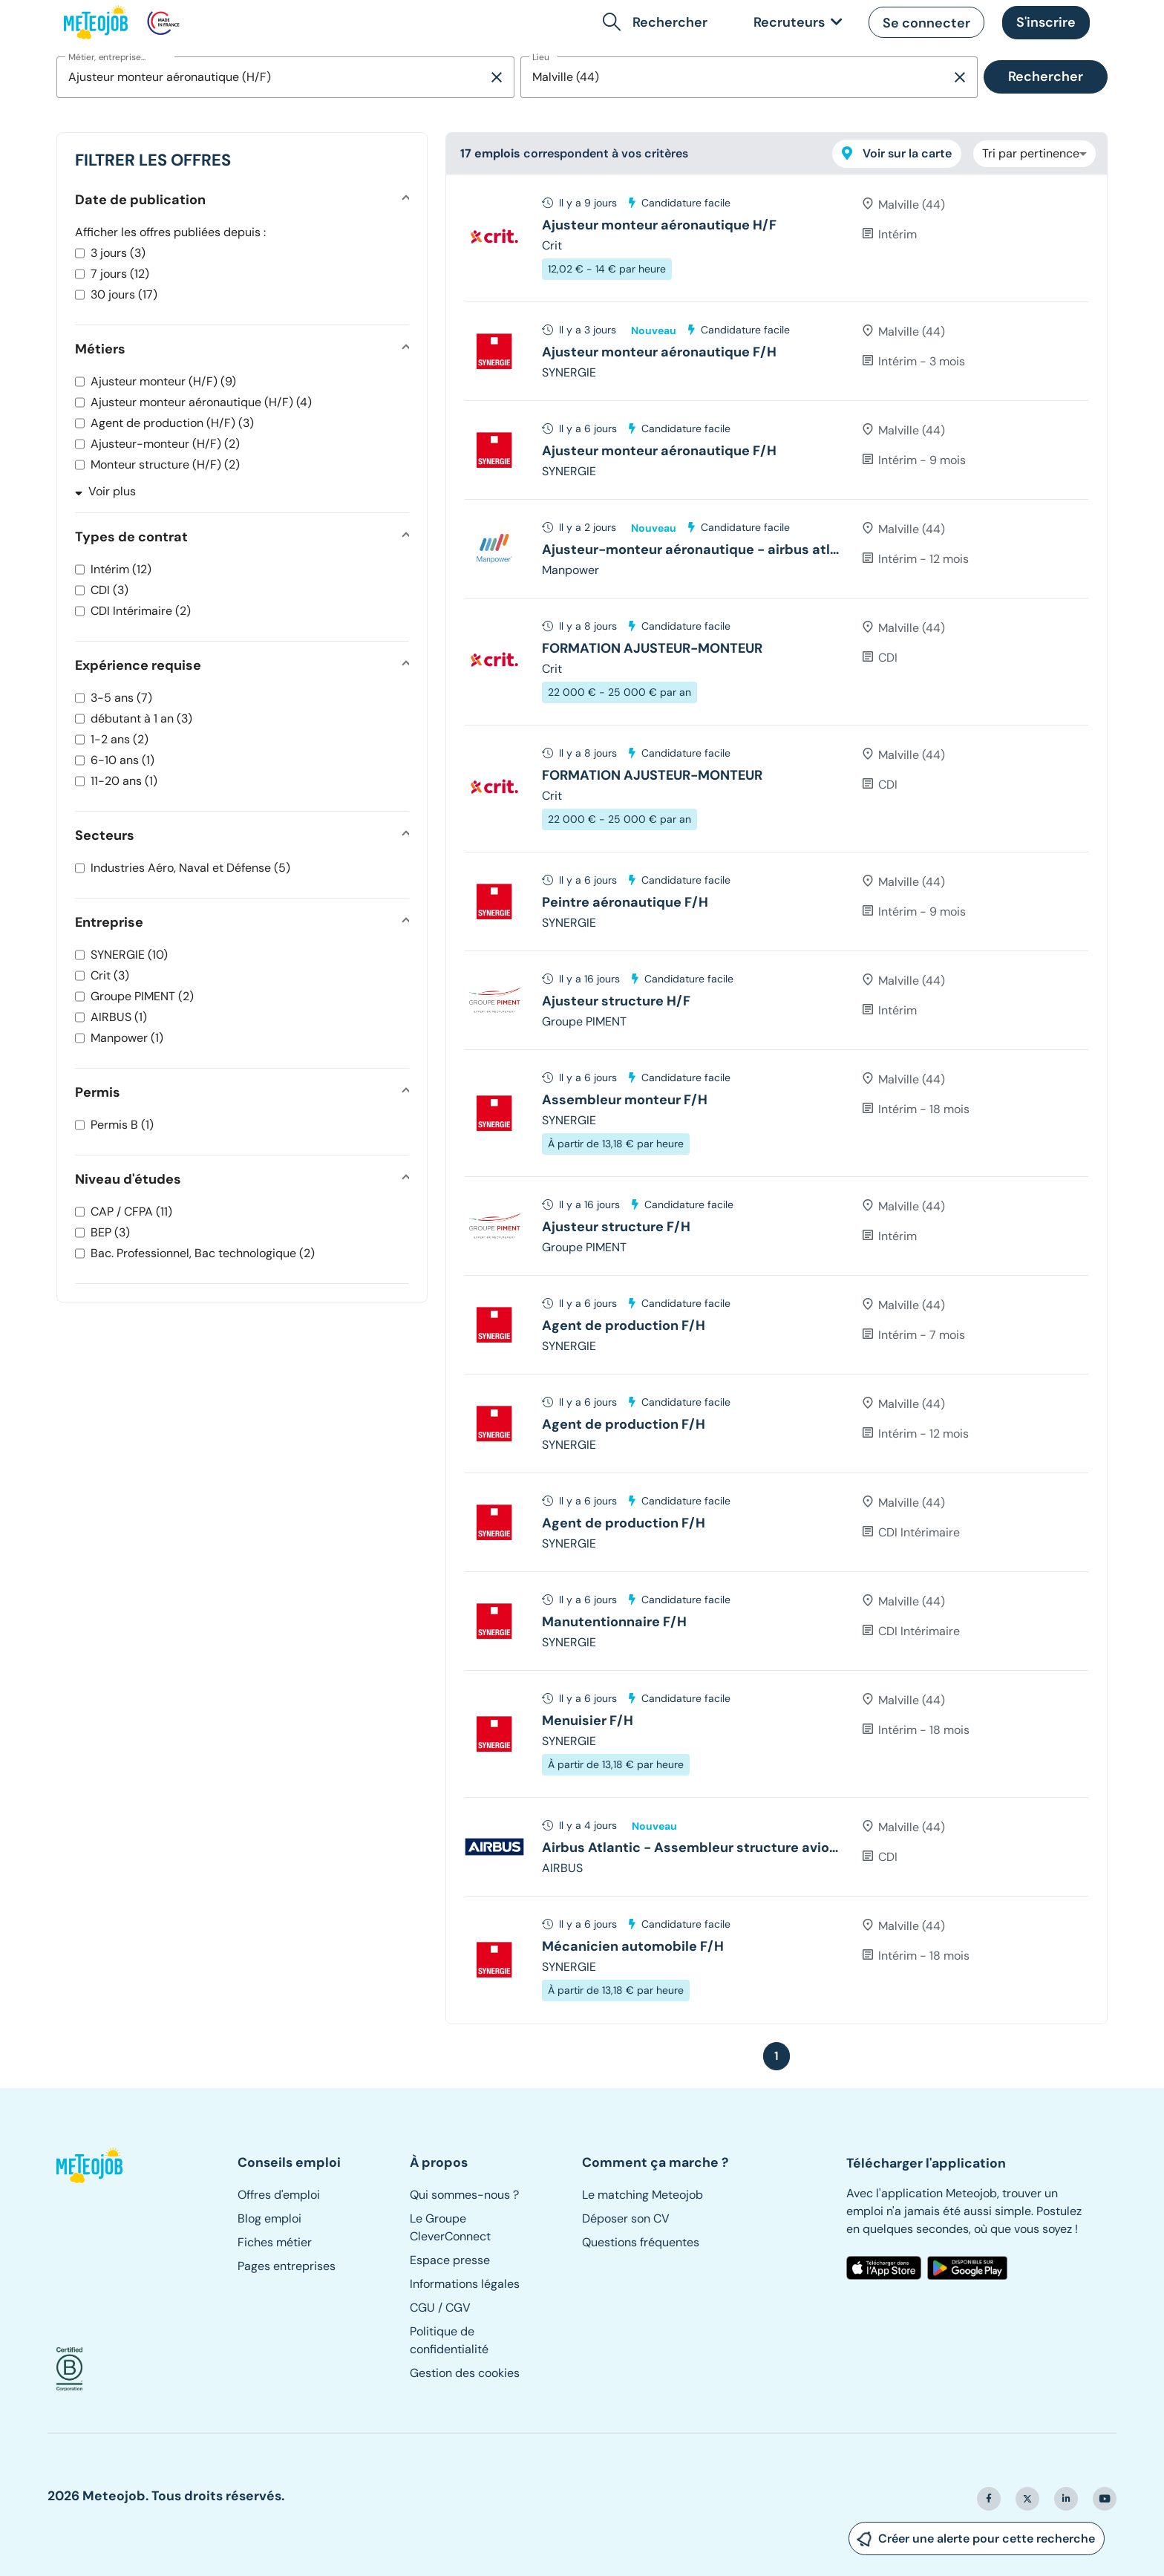 This screenshot has width=1164, height=2576. I want to click on Voir plus [button], so click(105, 491).